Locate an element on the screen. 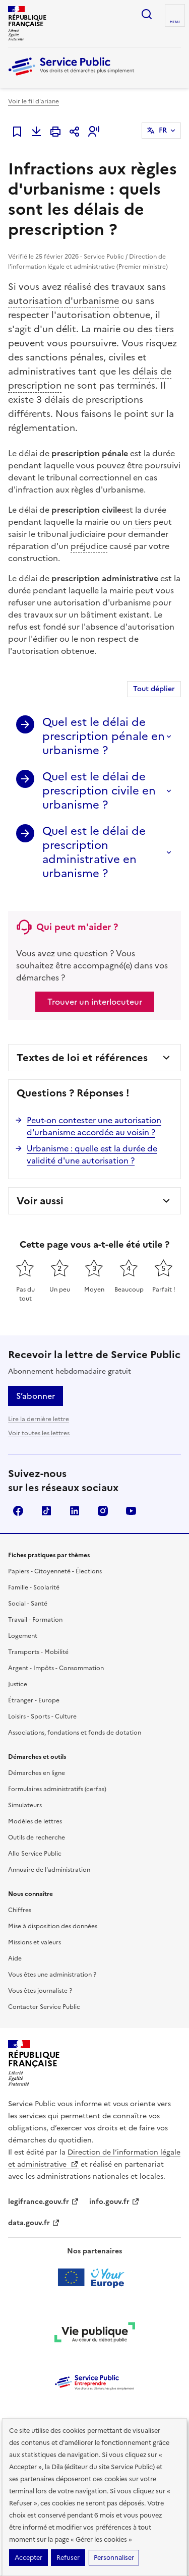  Menu is located at coordinates (175, 22).